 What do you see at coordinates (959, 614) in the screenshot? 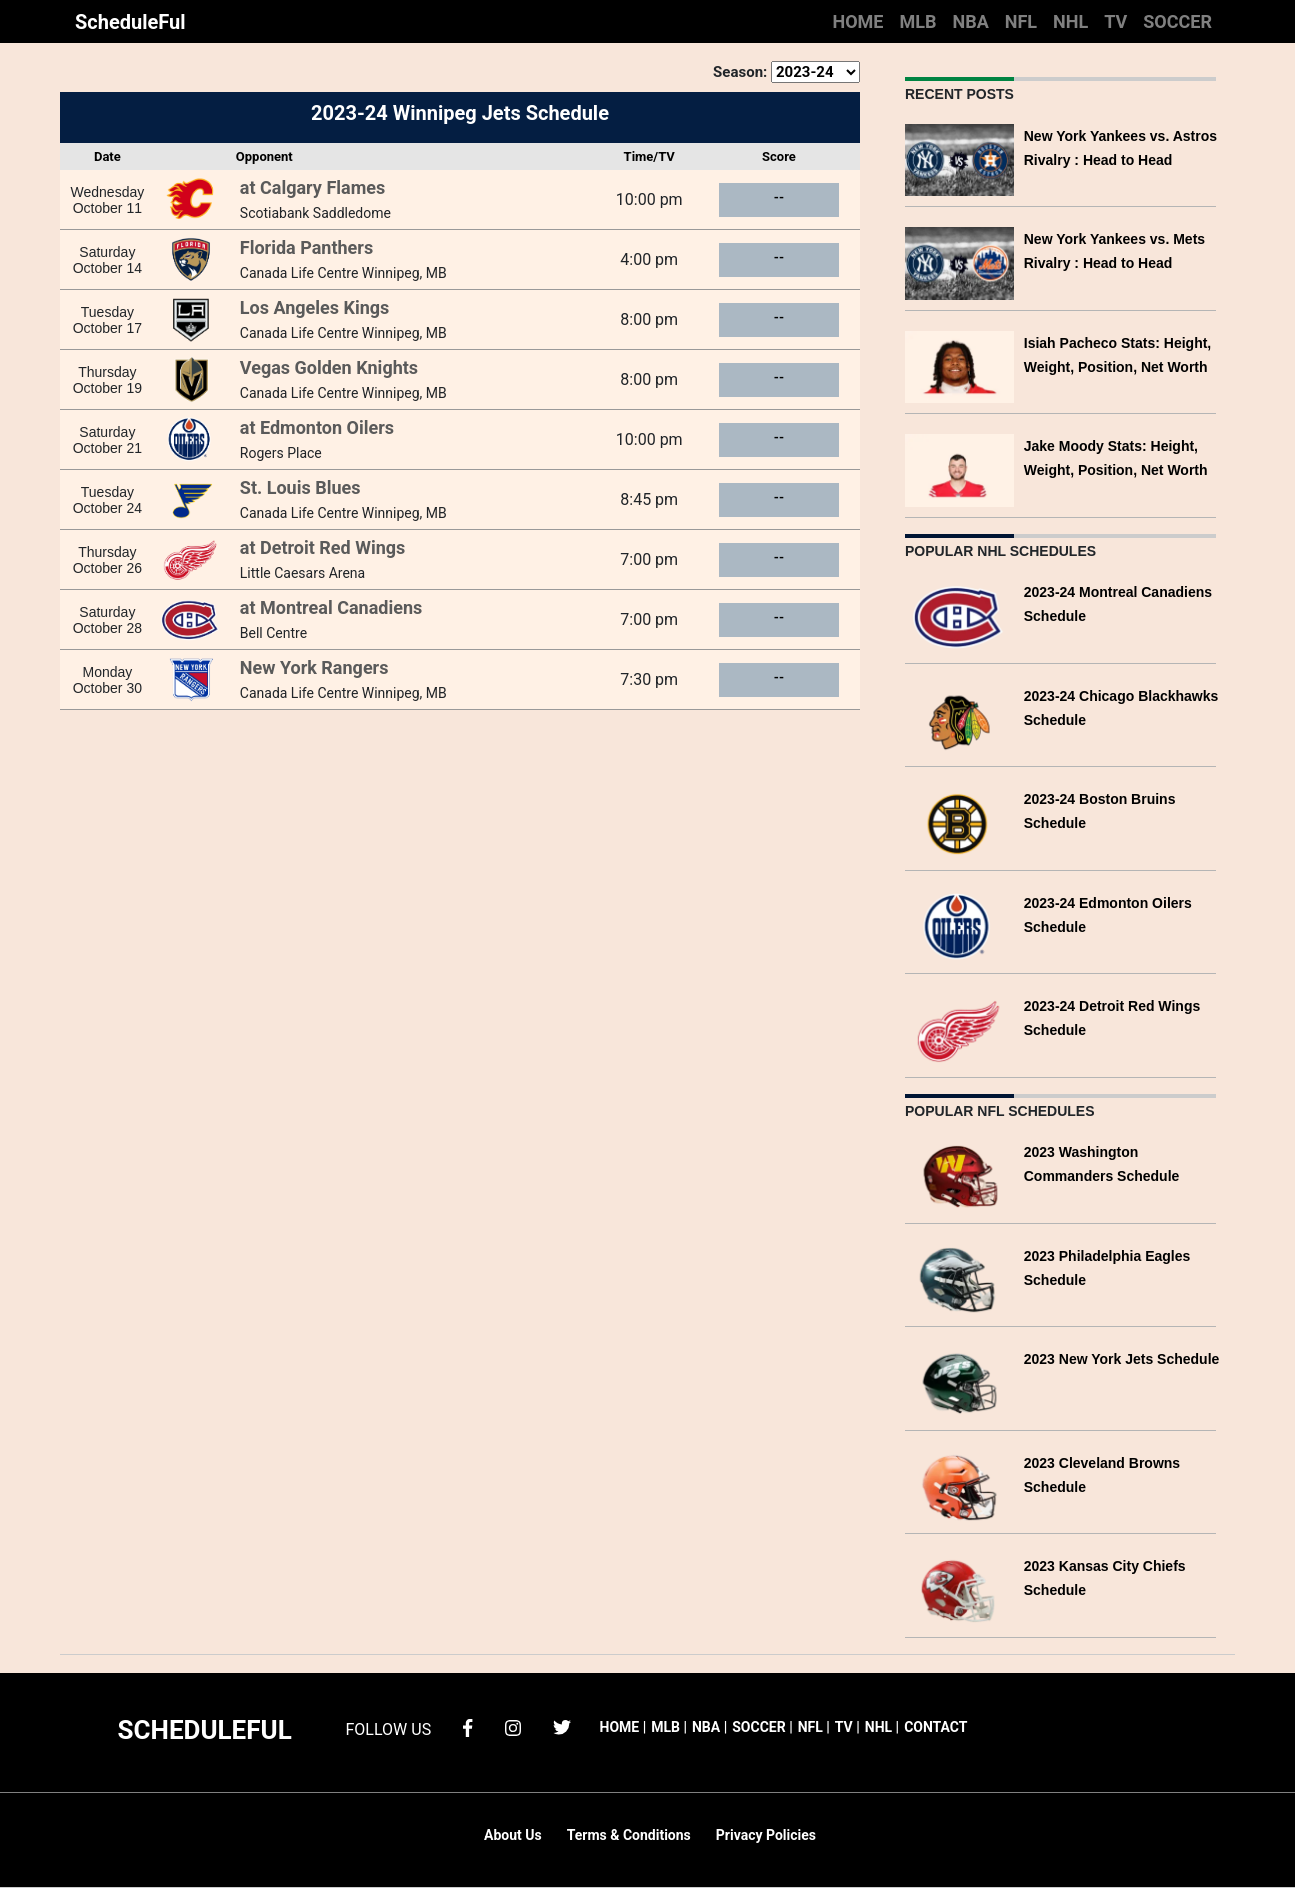
I see `[2023-24 Montreal Canadiens Schedule]` at bounding box center [959, 614].